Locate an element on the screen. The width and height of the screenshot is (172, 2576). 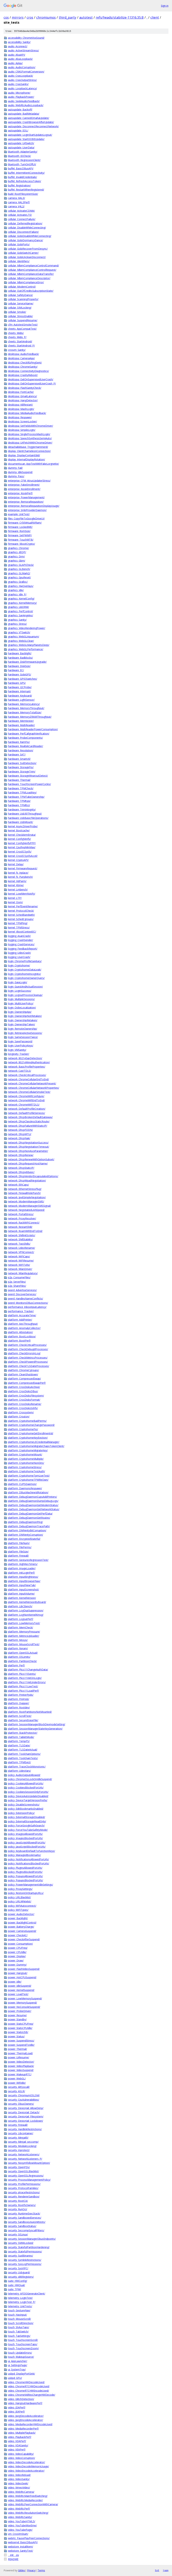
platform_LogoutPerf/ is located at coordinates (20, 1619).